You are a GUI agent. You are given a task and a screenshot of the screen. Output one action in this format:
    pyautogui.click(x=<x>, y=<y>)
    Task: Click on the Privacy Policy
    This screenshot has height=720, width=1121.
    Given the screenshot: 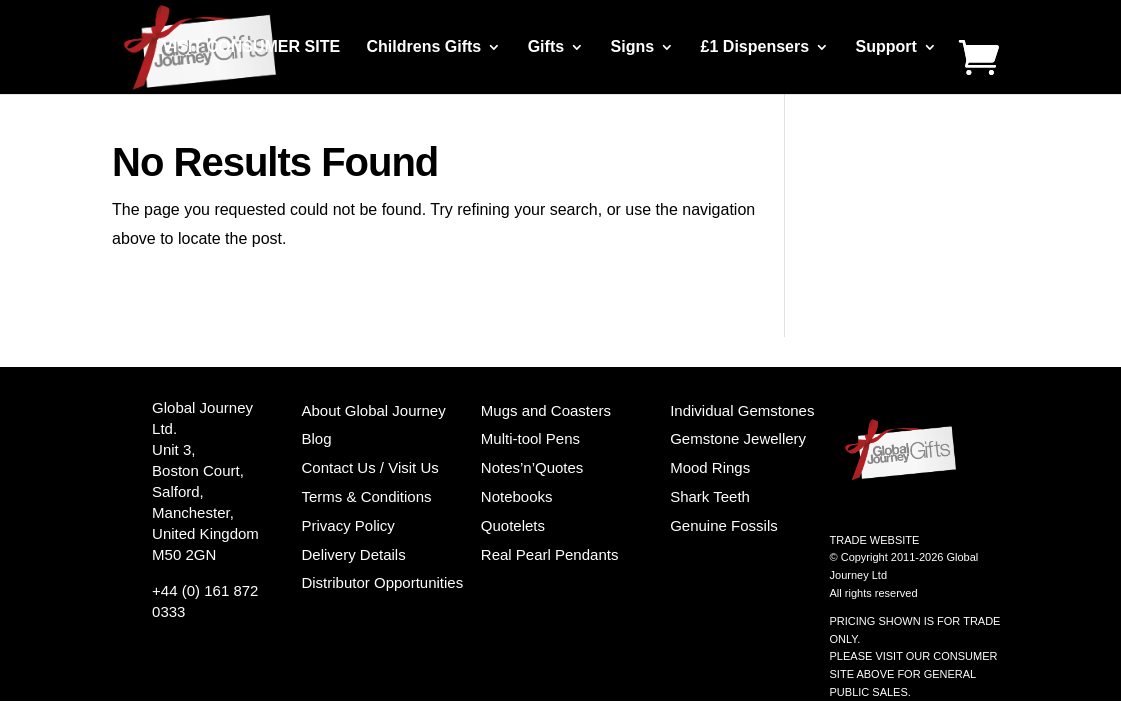 What is the action you would take?
    pyautogui.click(x=347, y=525)
    